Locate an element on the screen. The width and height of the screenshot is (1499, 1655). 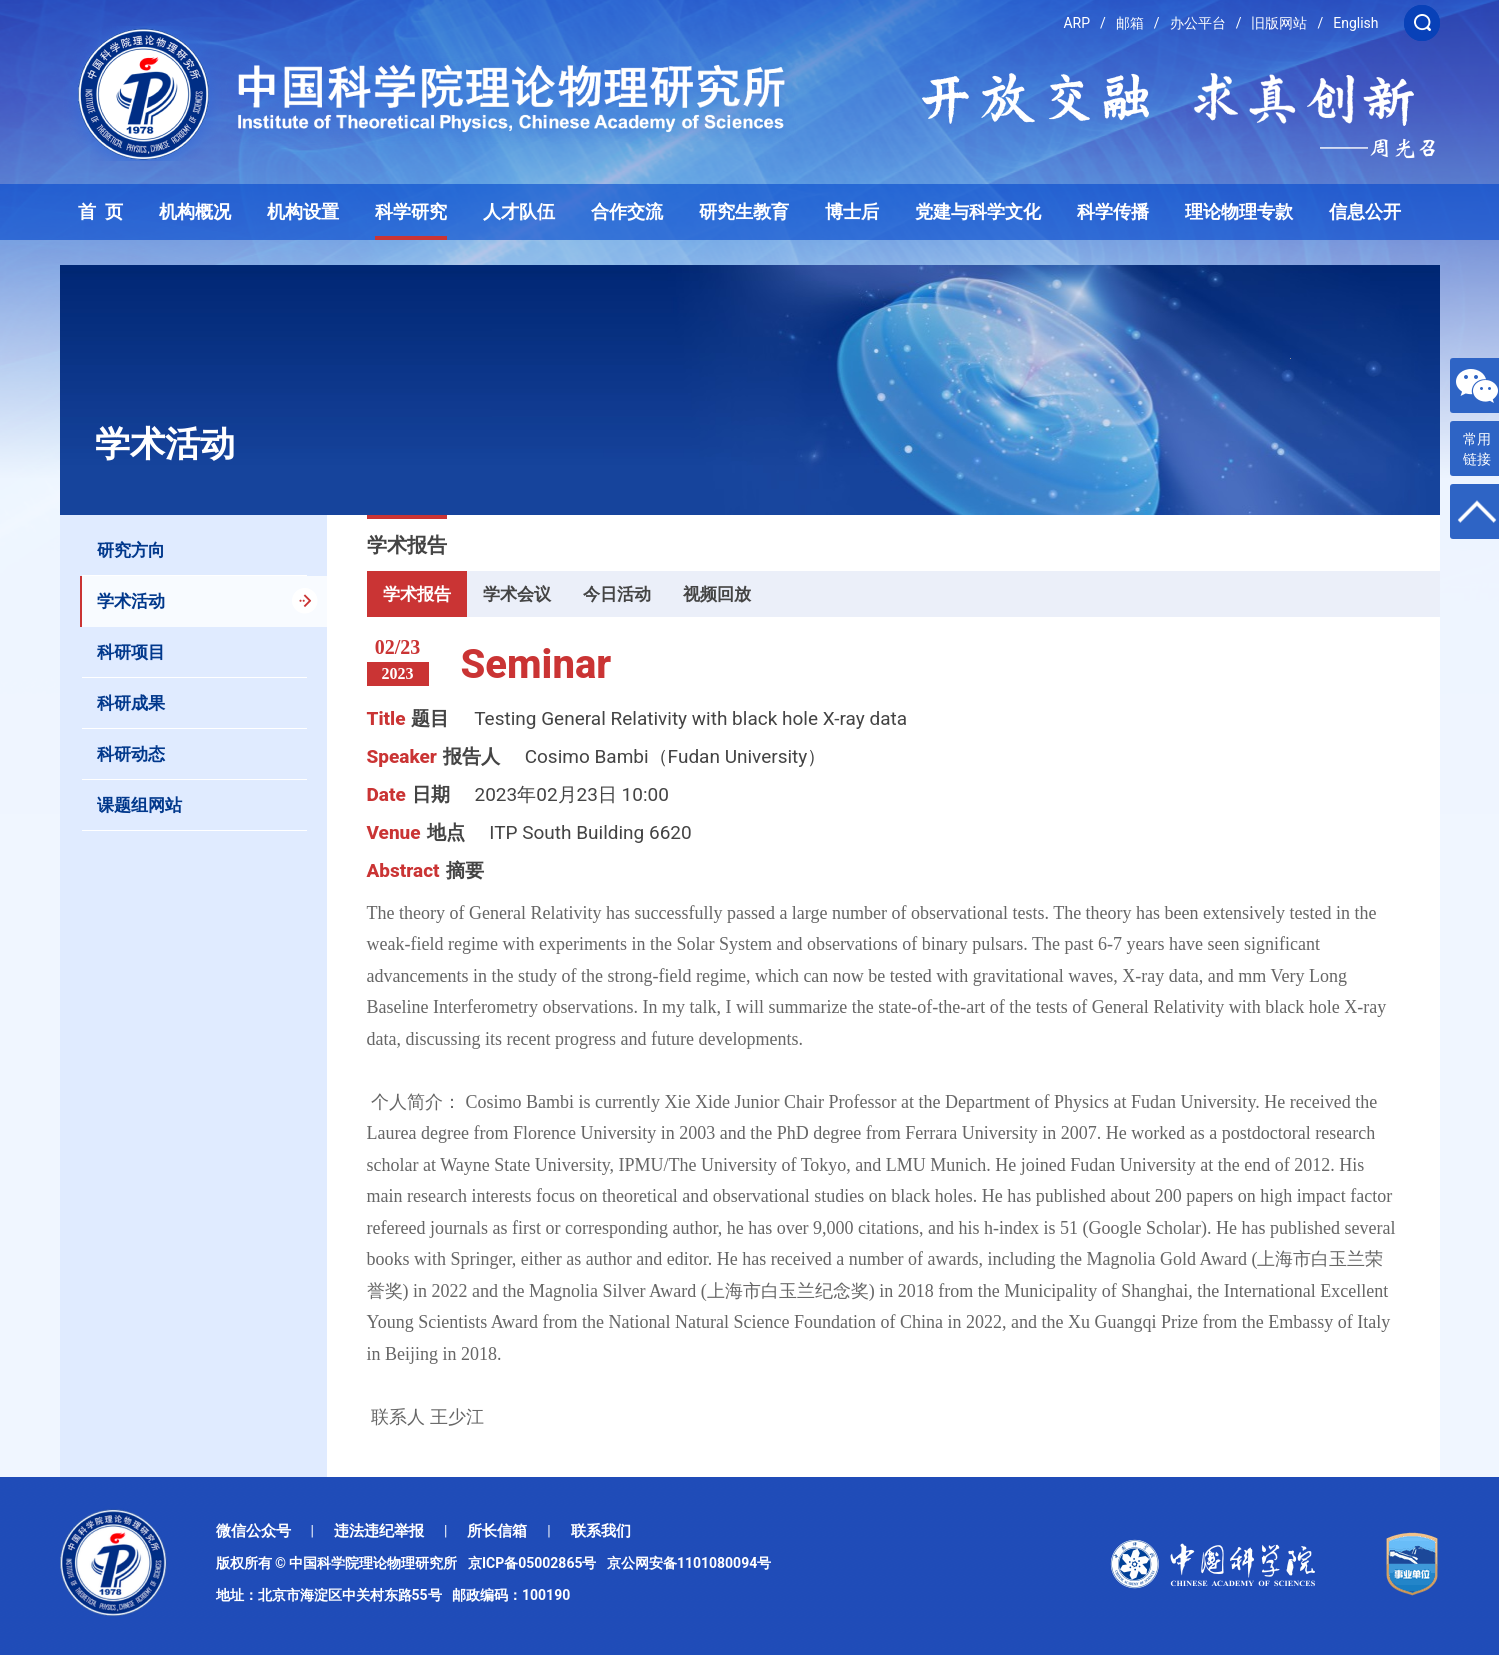
学术报告 is located at coordinates (417, 594).